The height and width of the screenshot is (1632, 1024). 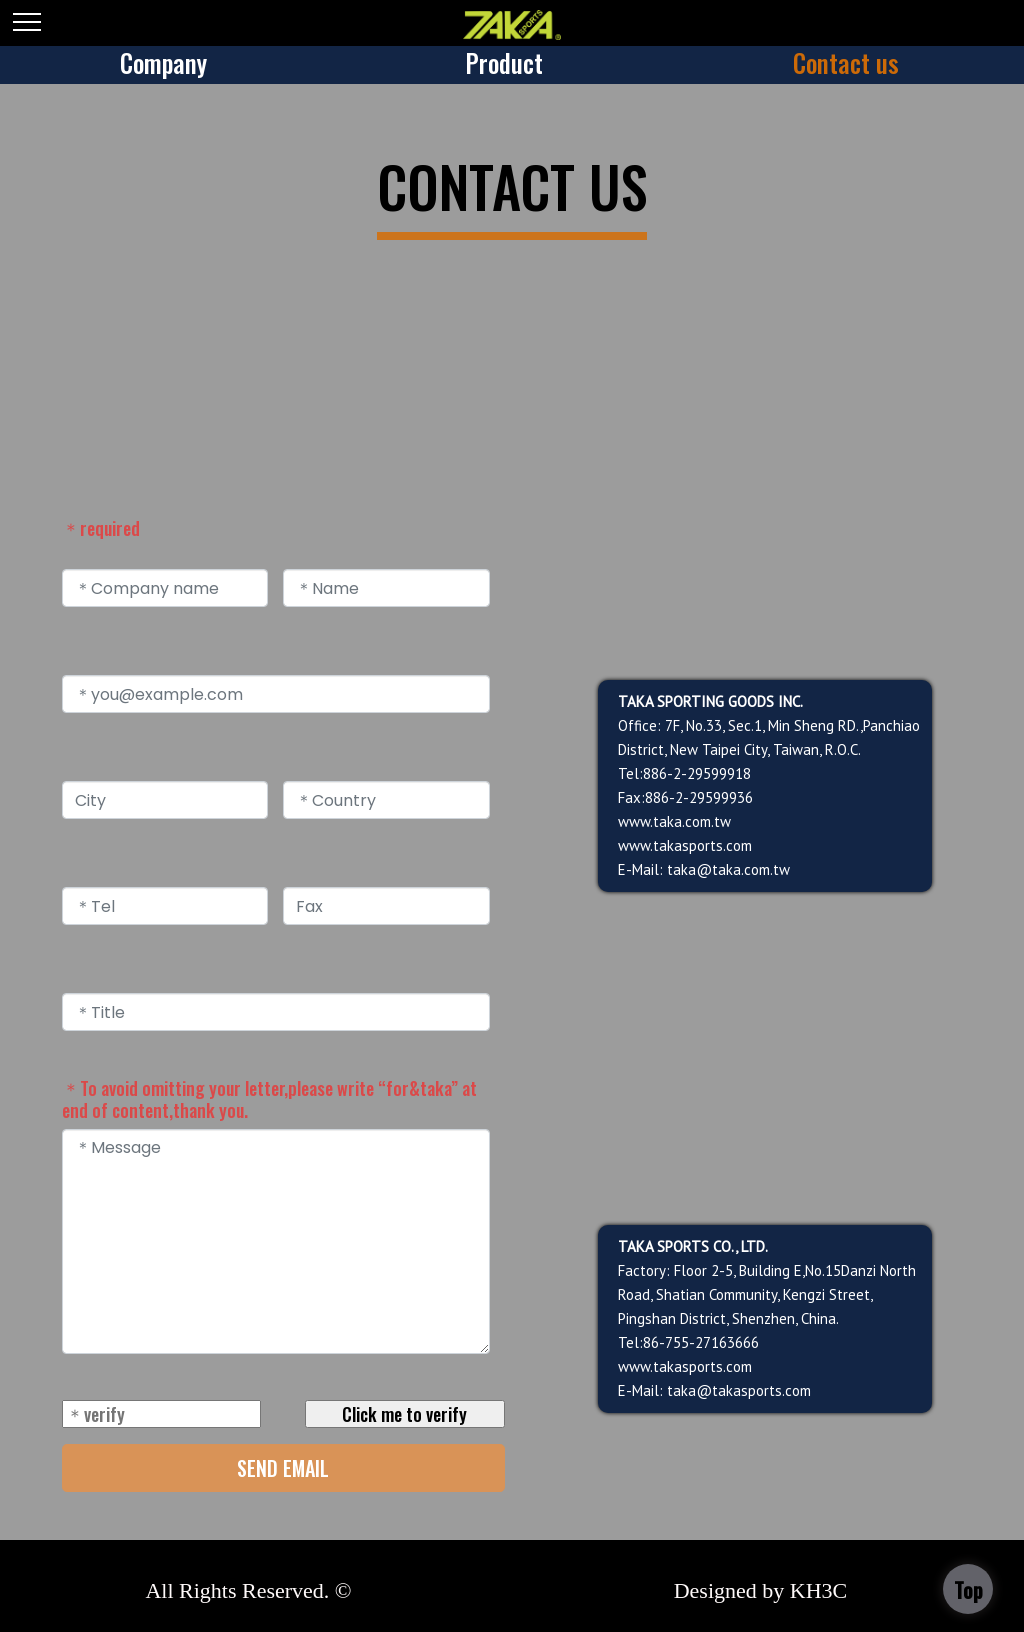 I want to click on Product, so click(x=504, y=62).